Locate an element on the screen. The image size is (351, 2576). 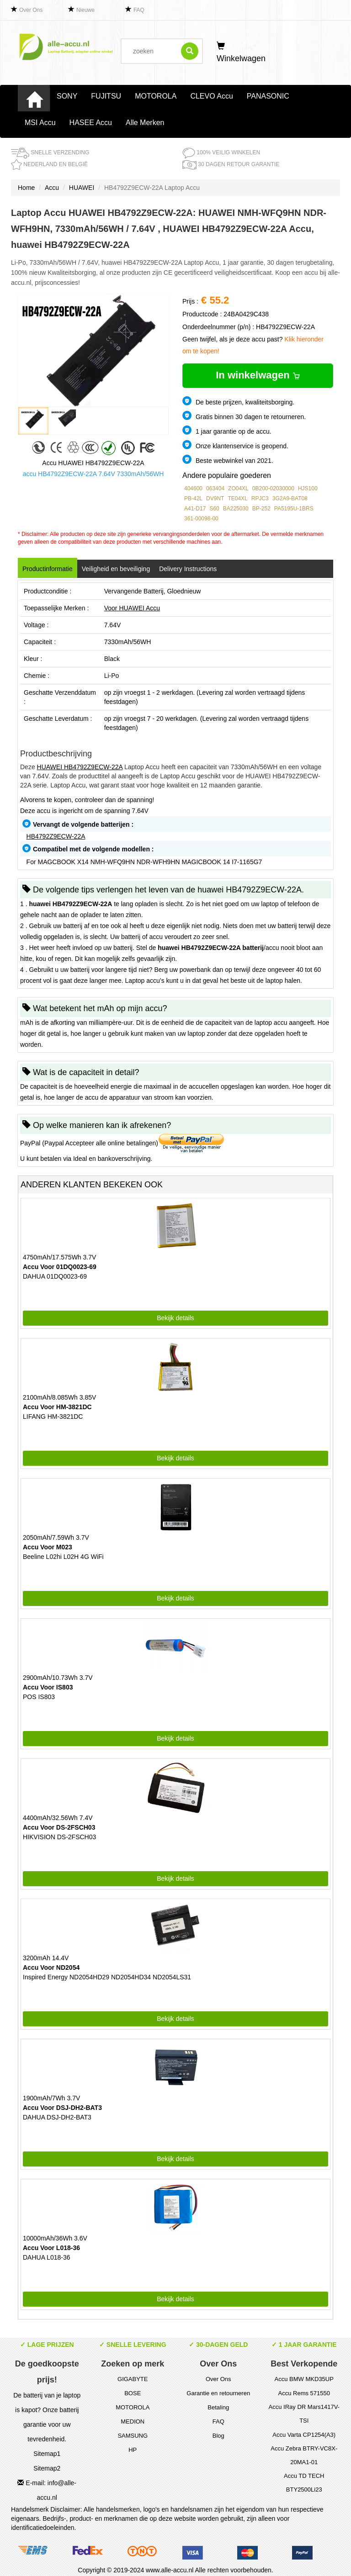
Betaling is located at coordinates (218, 2407).